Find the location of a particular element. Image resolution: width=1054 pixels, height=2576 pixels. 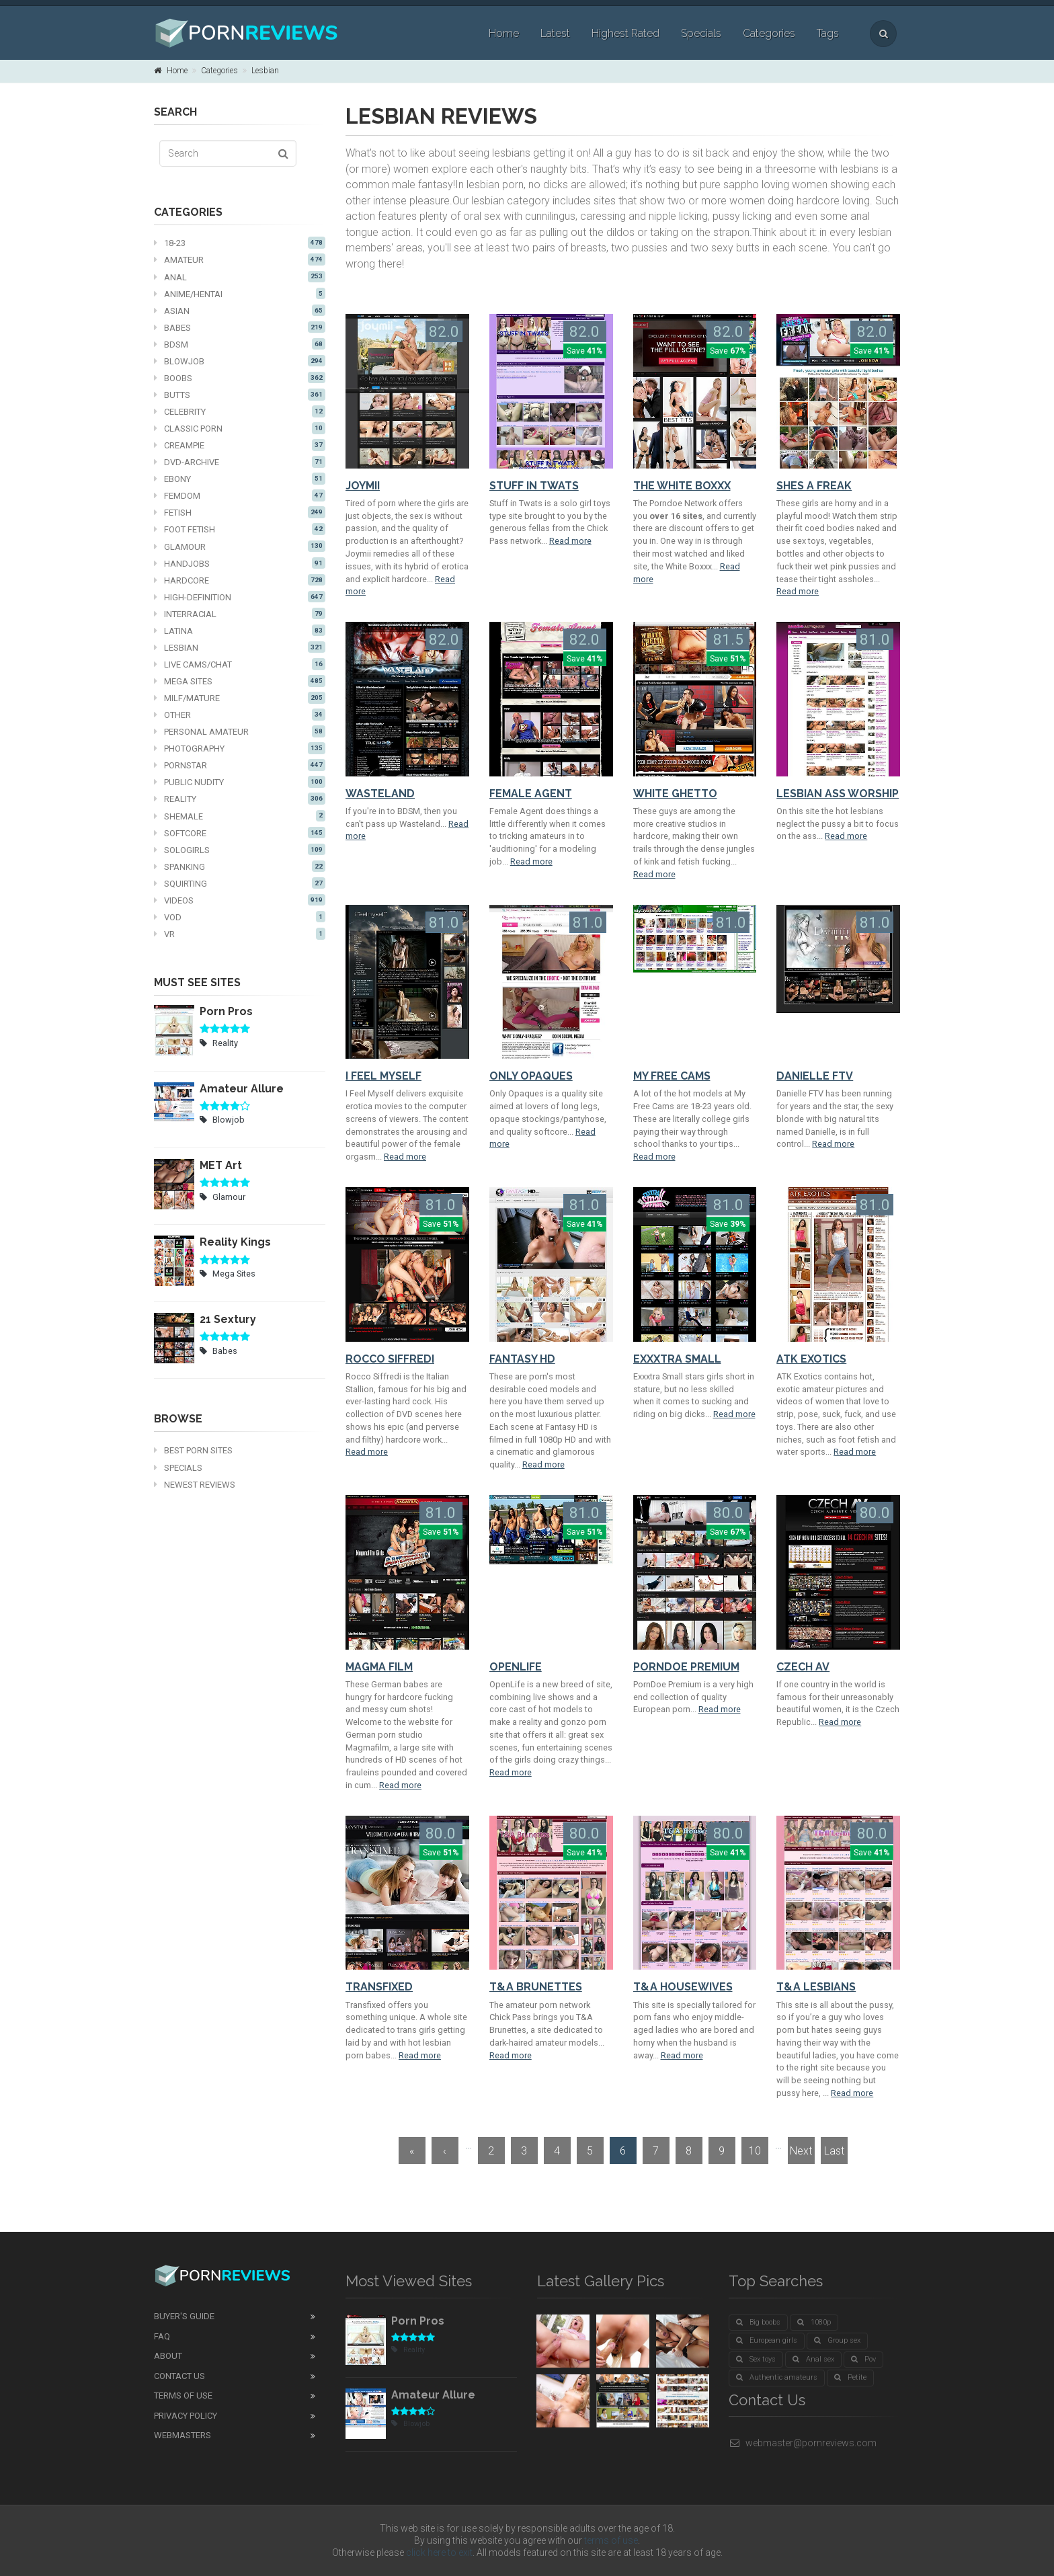

Boobs is located at coordinates (239, 378).